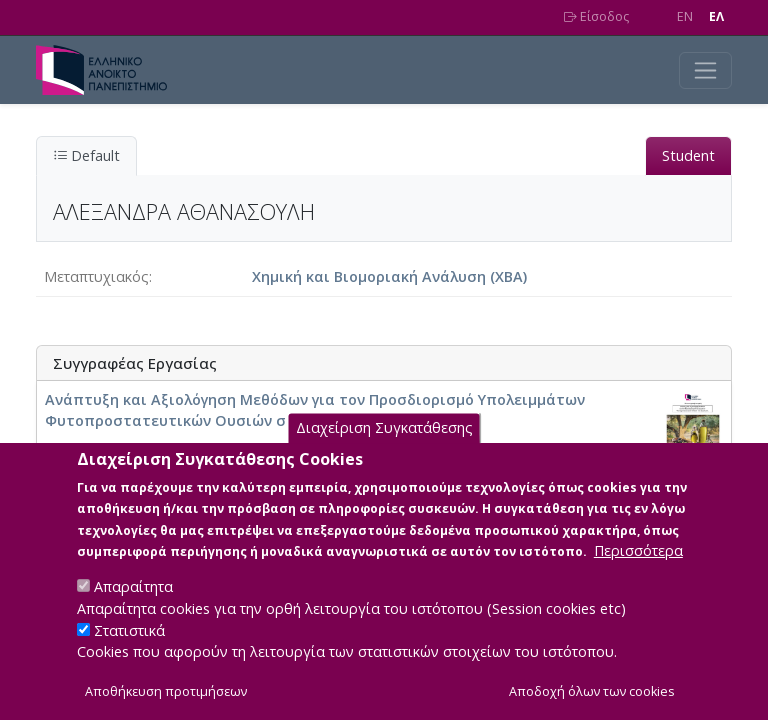  I want to click on Student, so click(688, 155).